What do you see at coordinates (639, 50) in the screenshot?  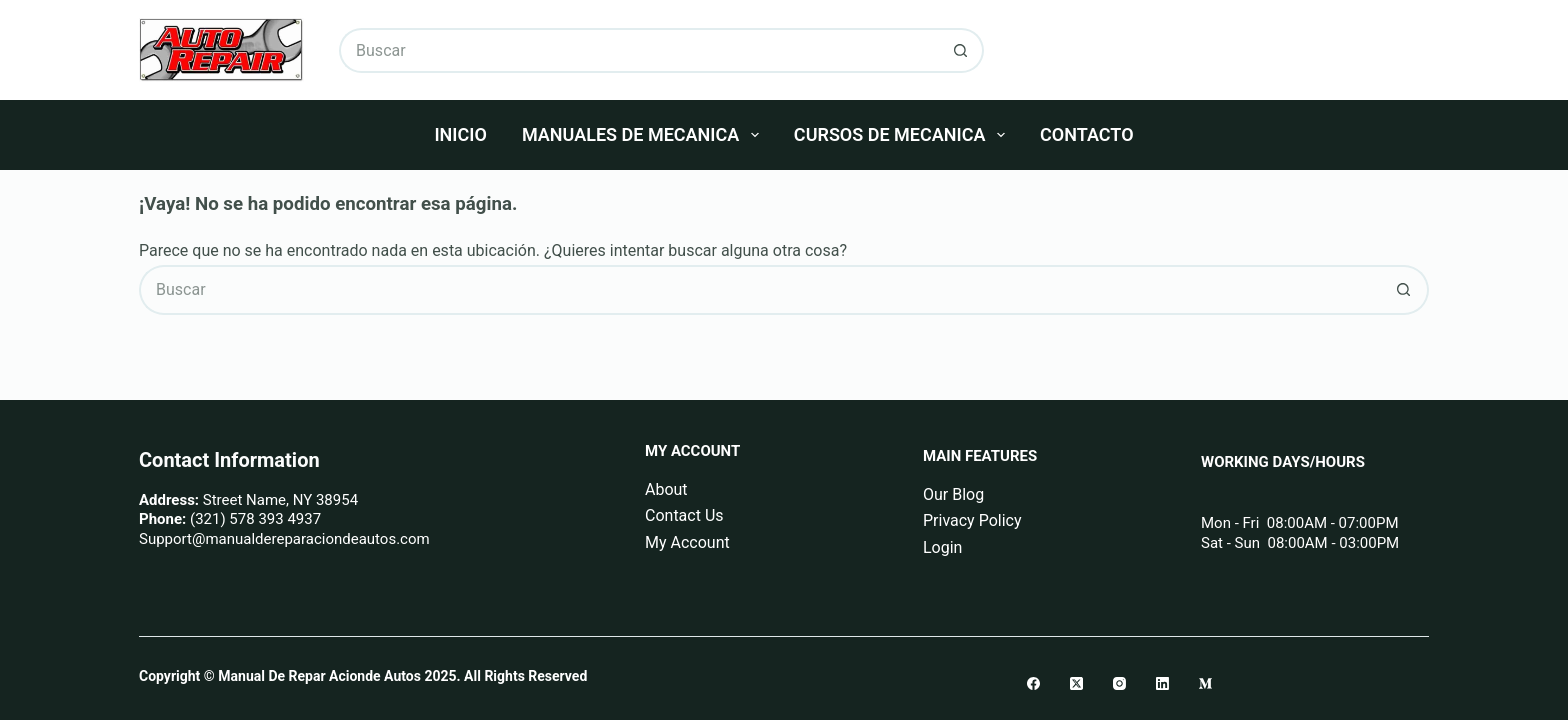 I see `[Buscar...]` at bounding box center [639, 50].